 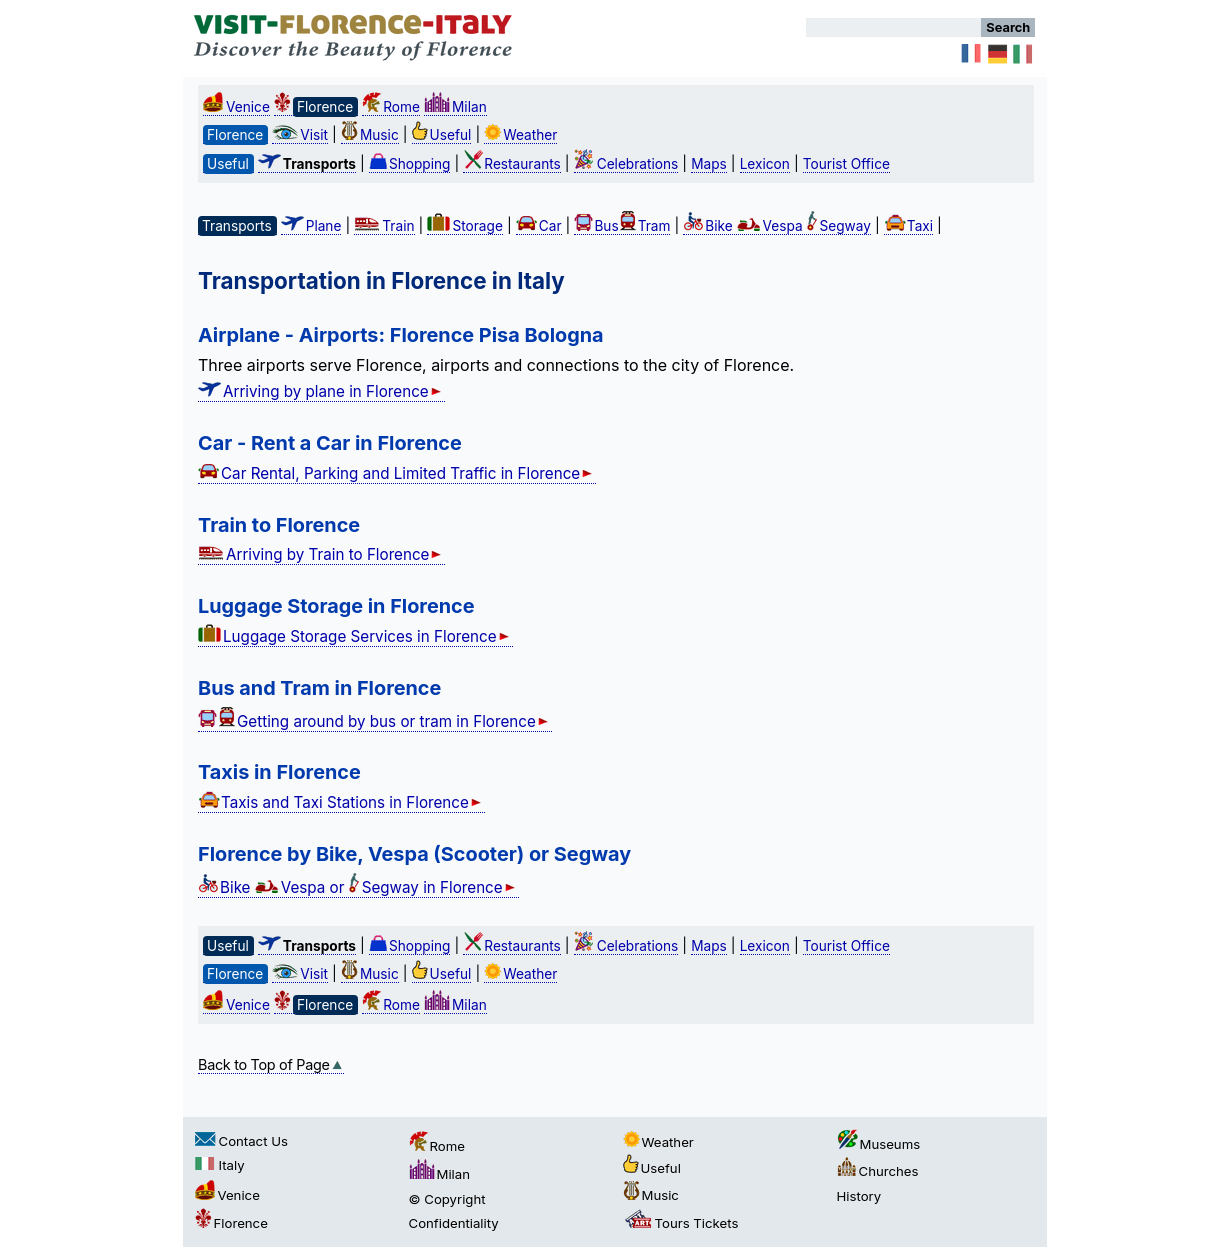 I want to click on Luggage Storage Services in Florence, so click(x=355, y=636).